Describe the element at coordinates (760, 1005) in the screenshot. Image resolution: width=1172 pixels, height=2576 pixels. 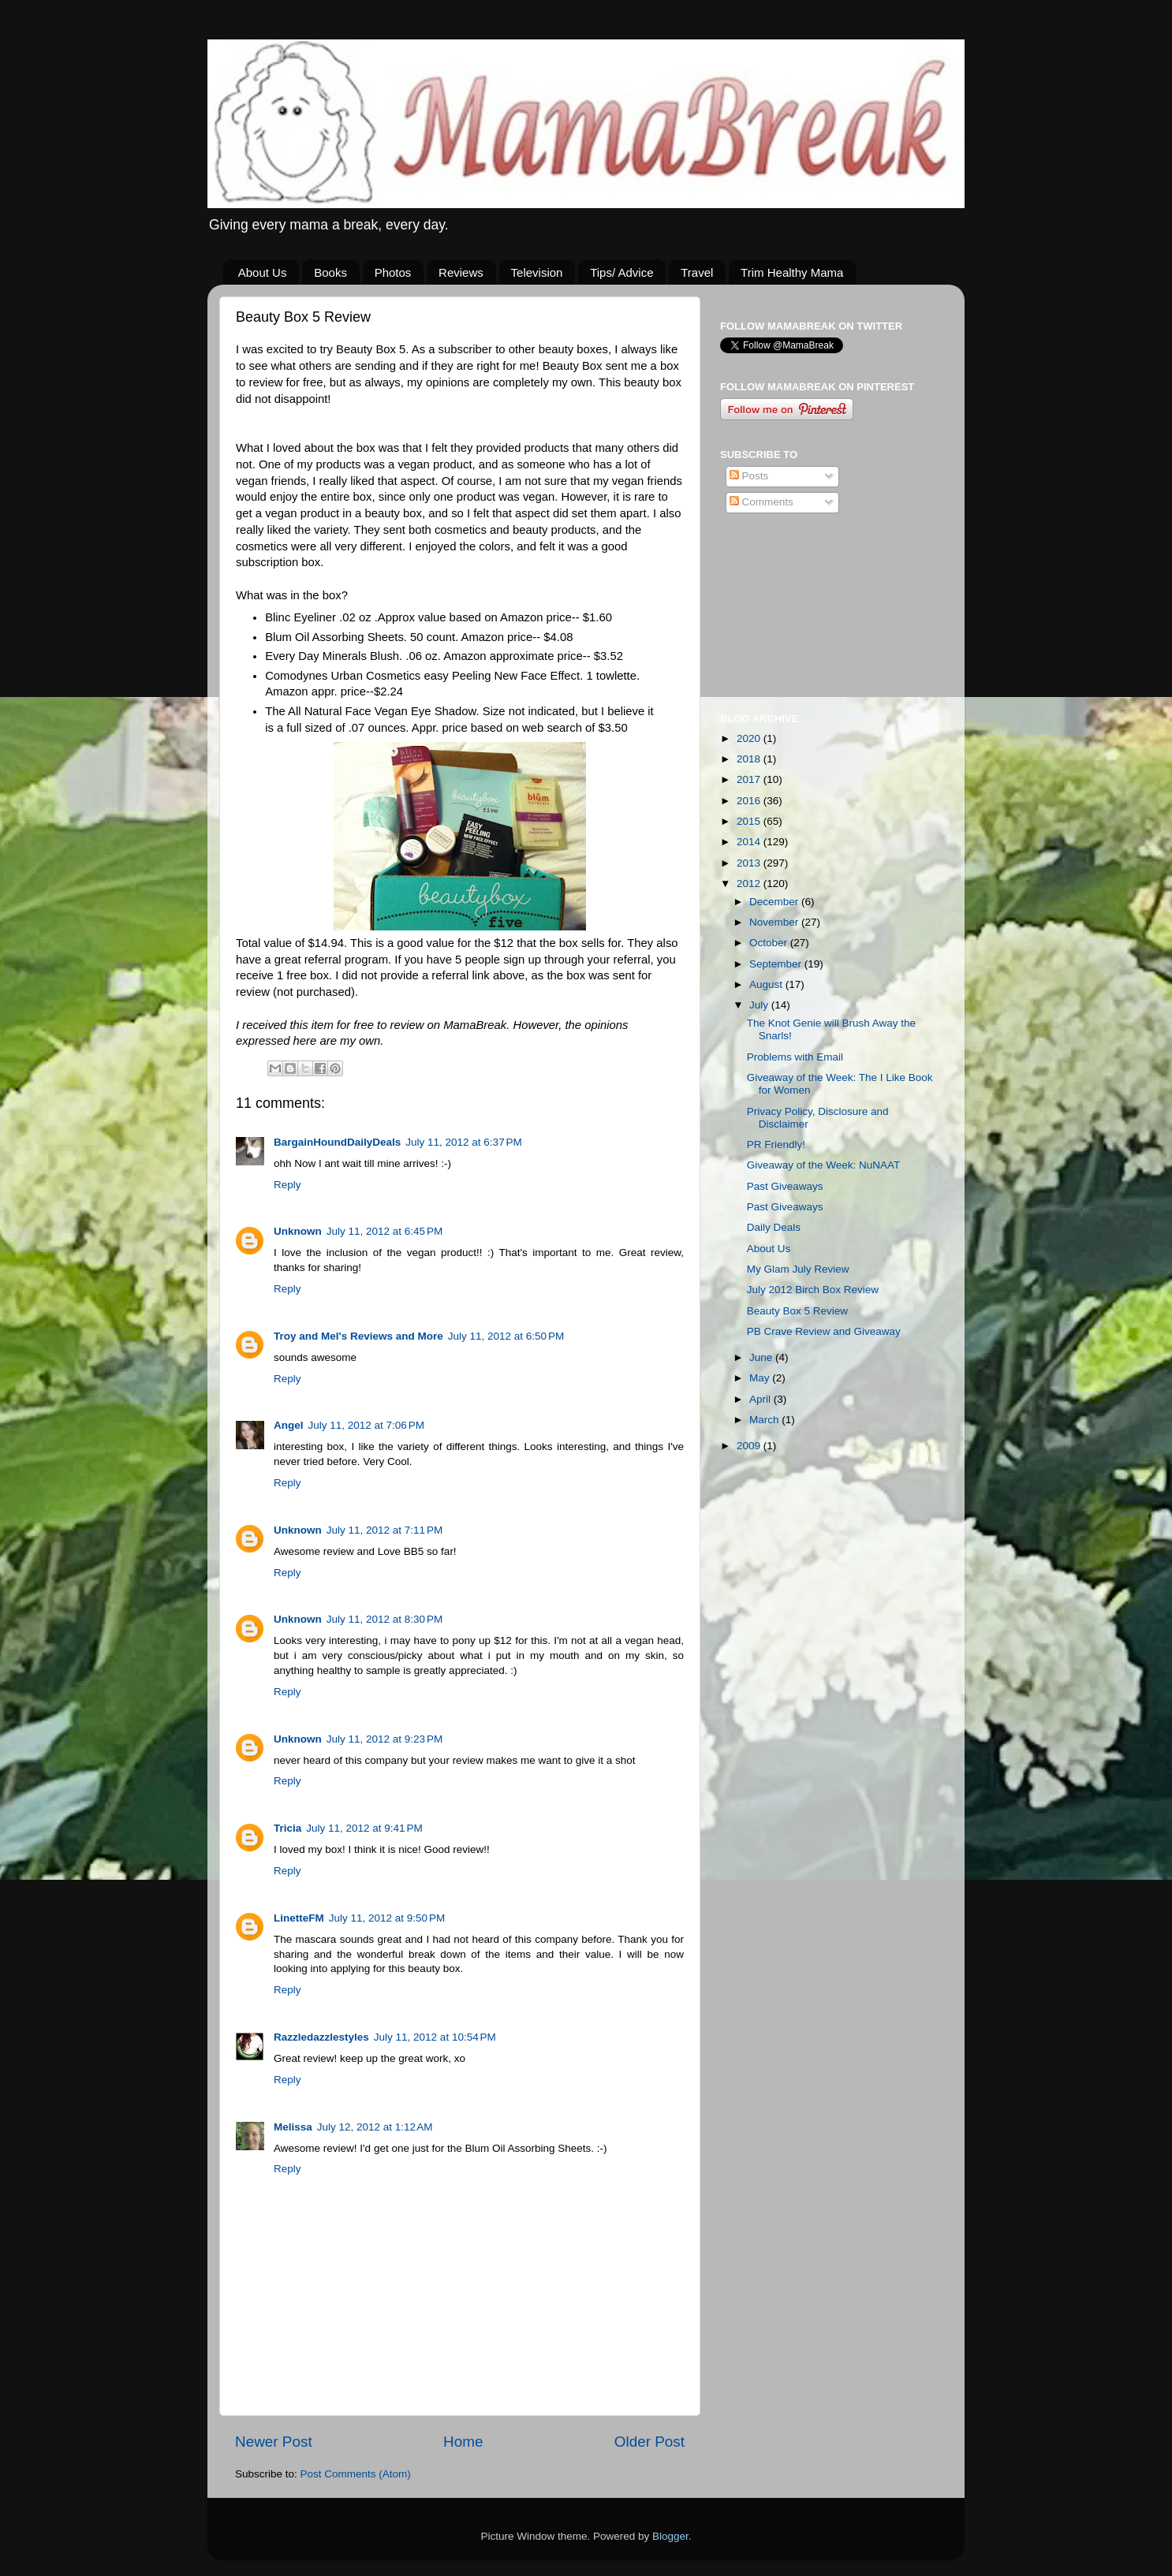
I see `July` at that location.